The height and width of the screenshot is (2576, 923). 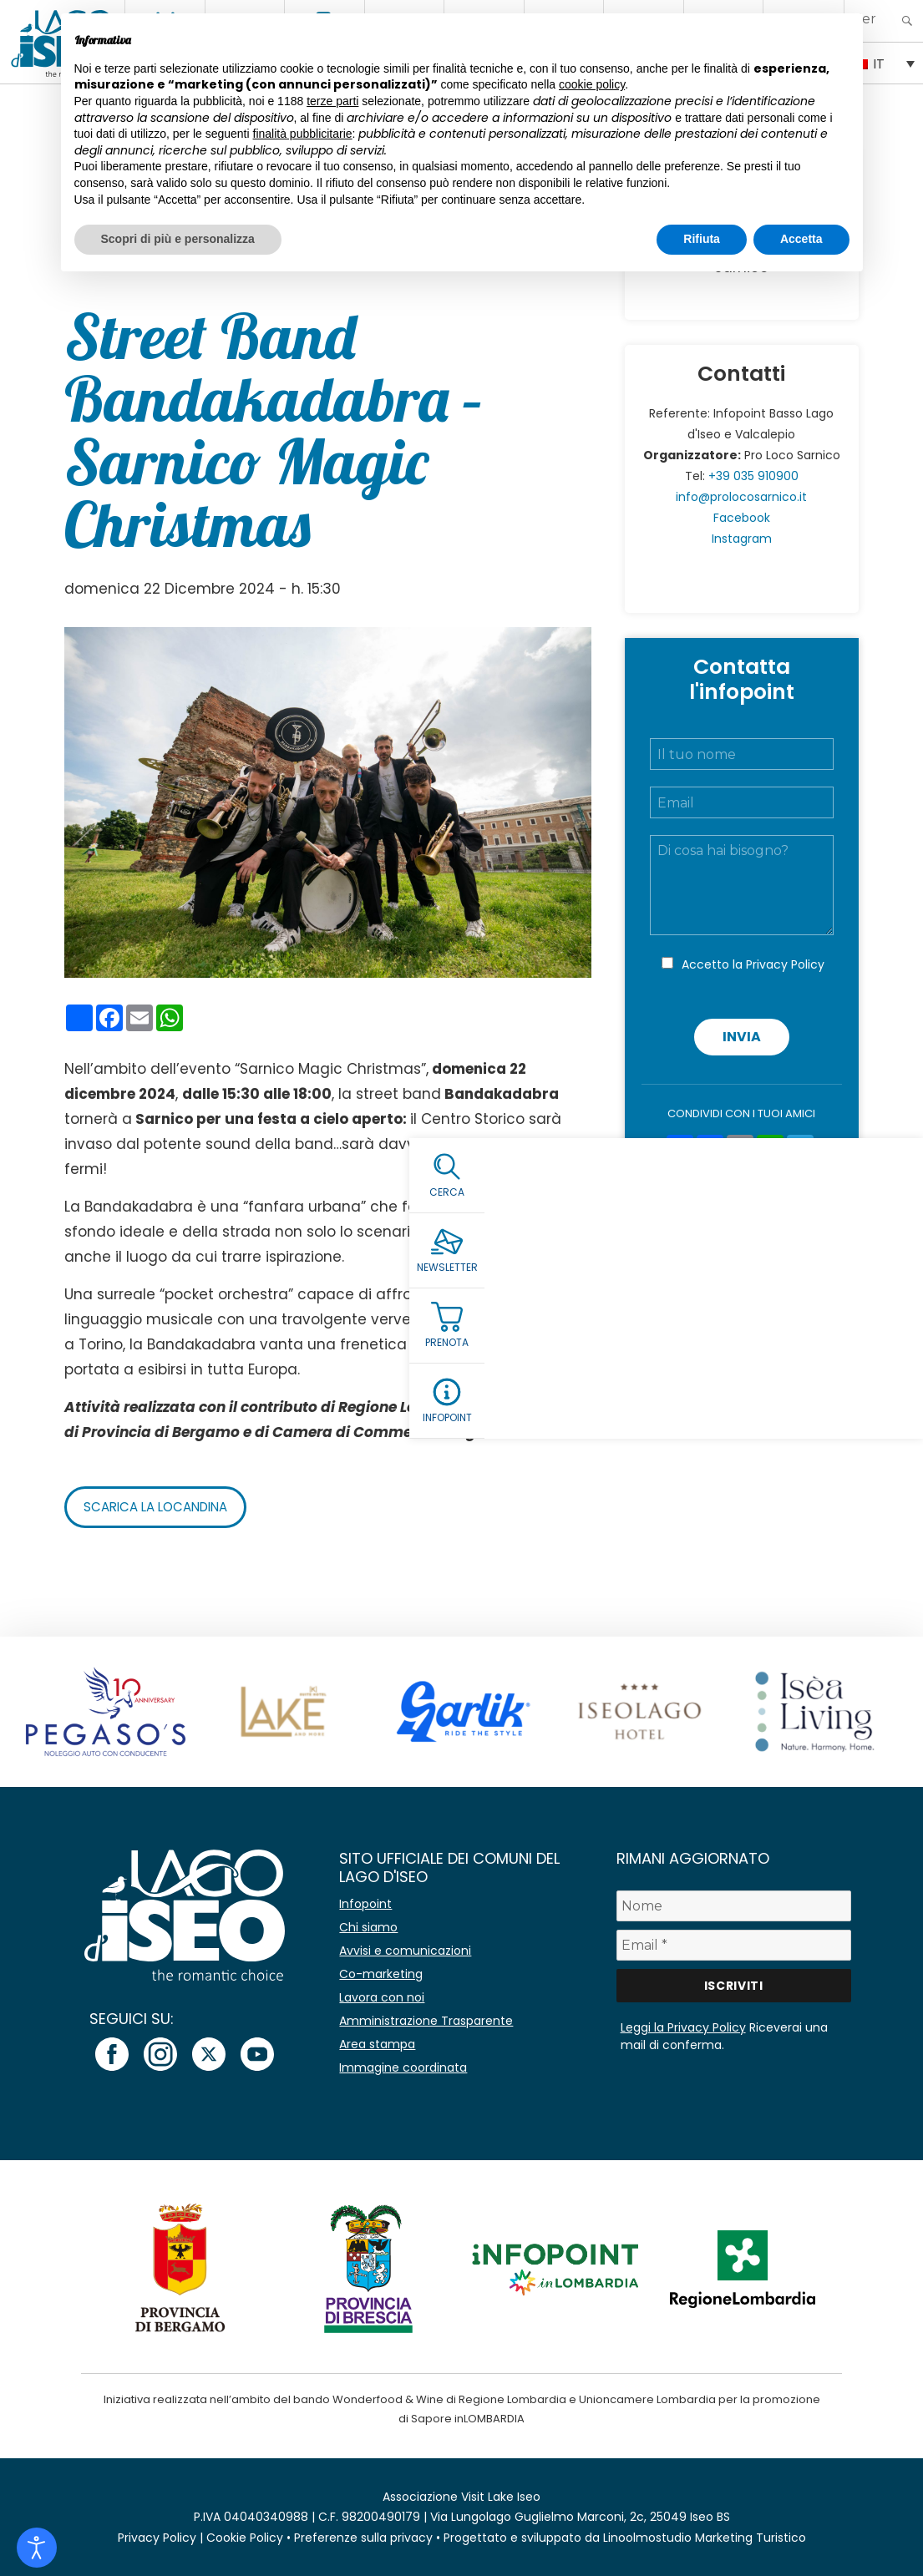 What do you see at coordinates (733, 1945) in the screenshot?
I see `[Email *]` at bounding box center [733, 1945].